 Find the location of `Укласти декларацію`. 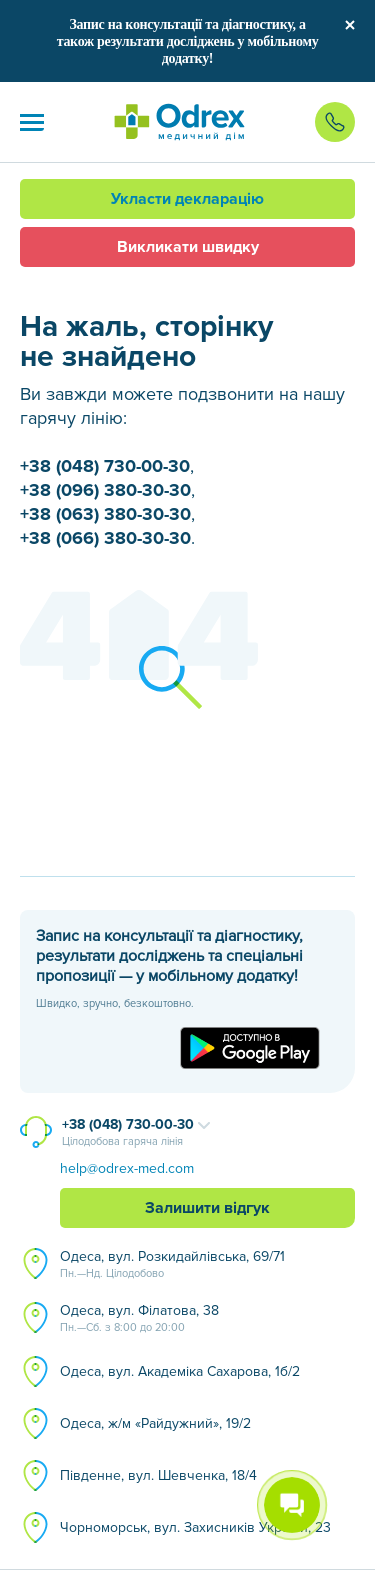

Укласти декларацію is located at coordinates (187, 199).